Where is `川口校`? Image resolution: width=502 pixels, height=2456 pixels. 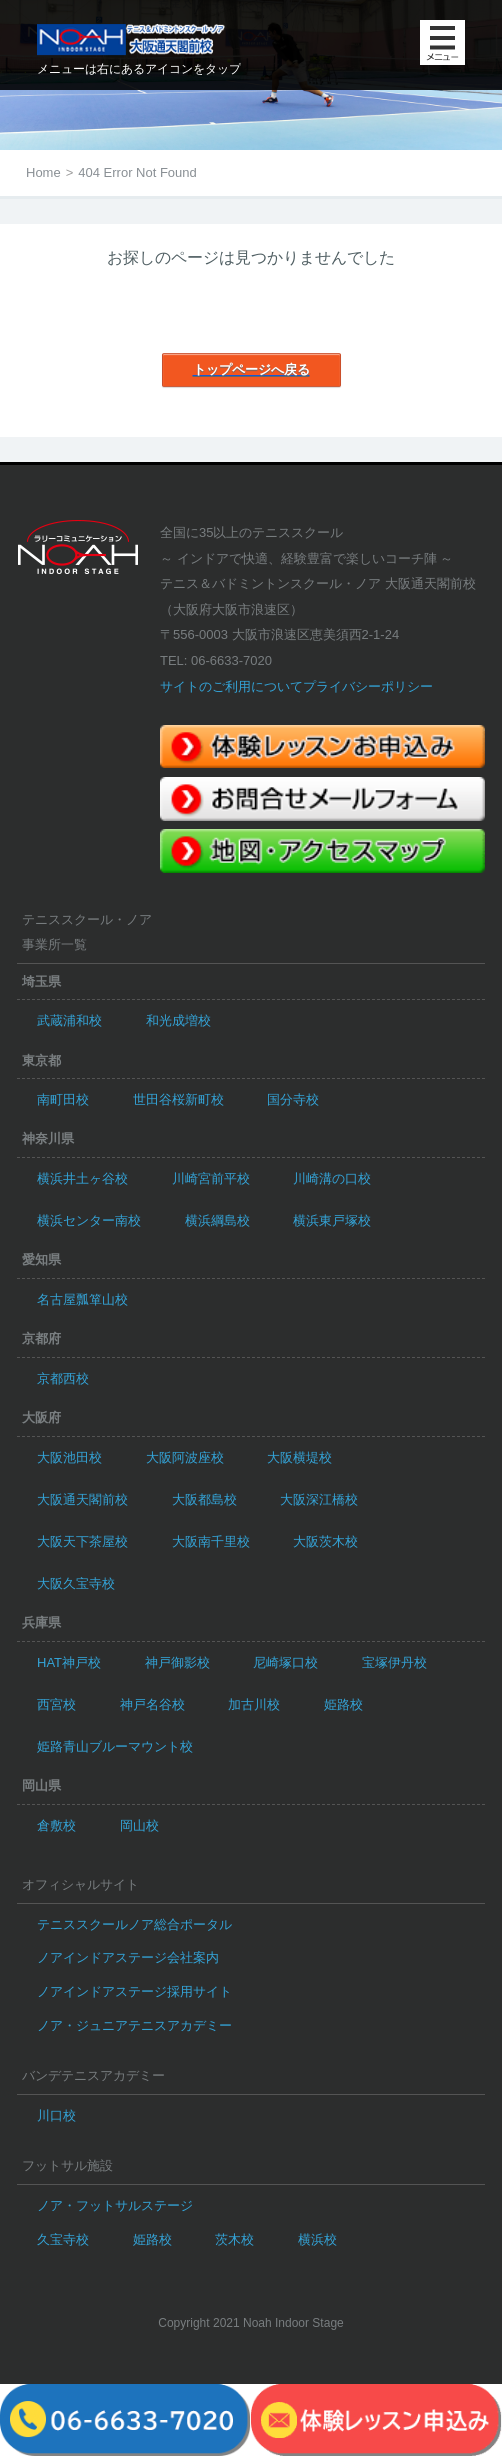
川口校 is located at coordinates (56, 2115).